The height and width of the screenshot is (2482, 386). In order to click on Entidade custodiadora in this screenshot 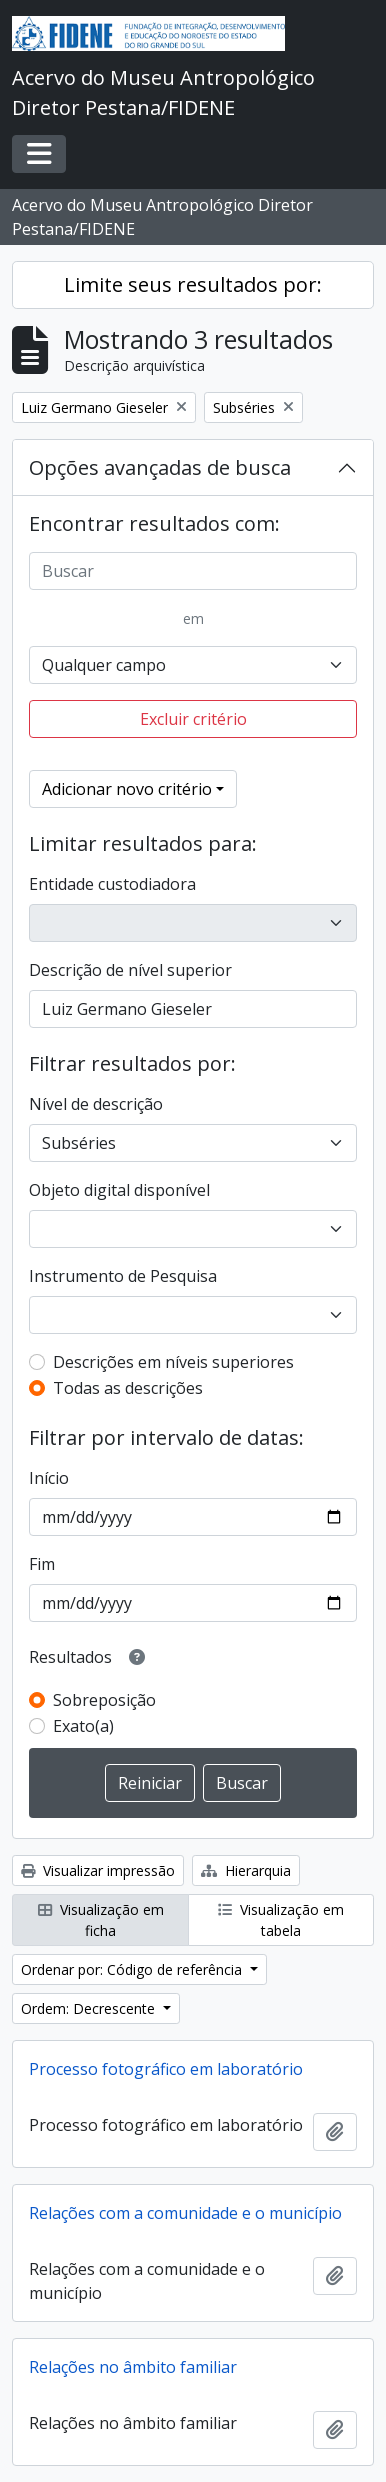, I will do `click(112, 884)`.